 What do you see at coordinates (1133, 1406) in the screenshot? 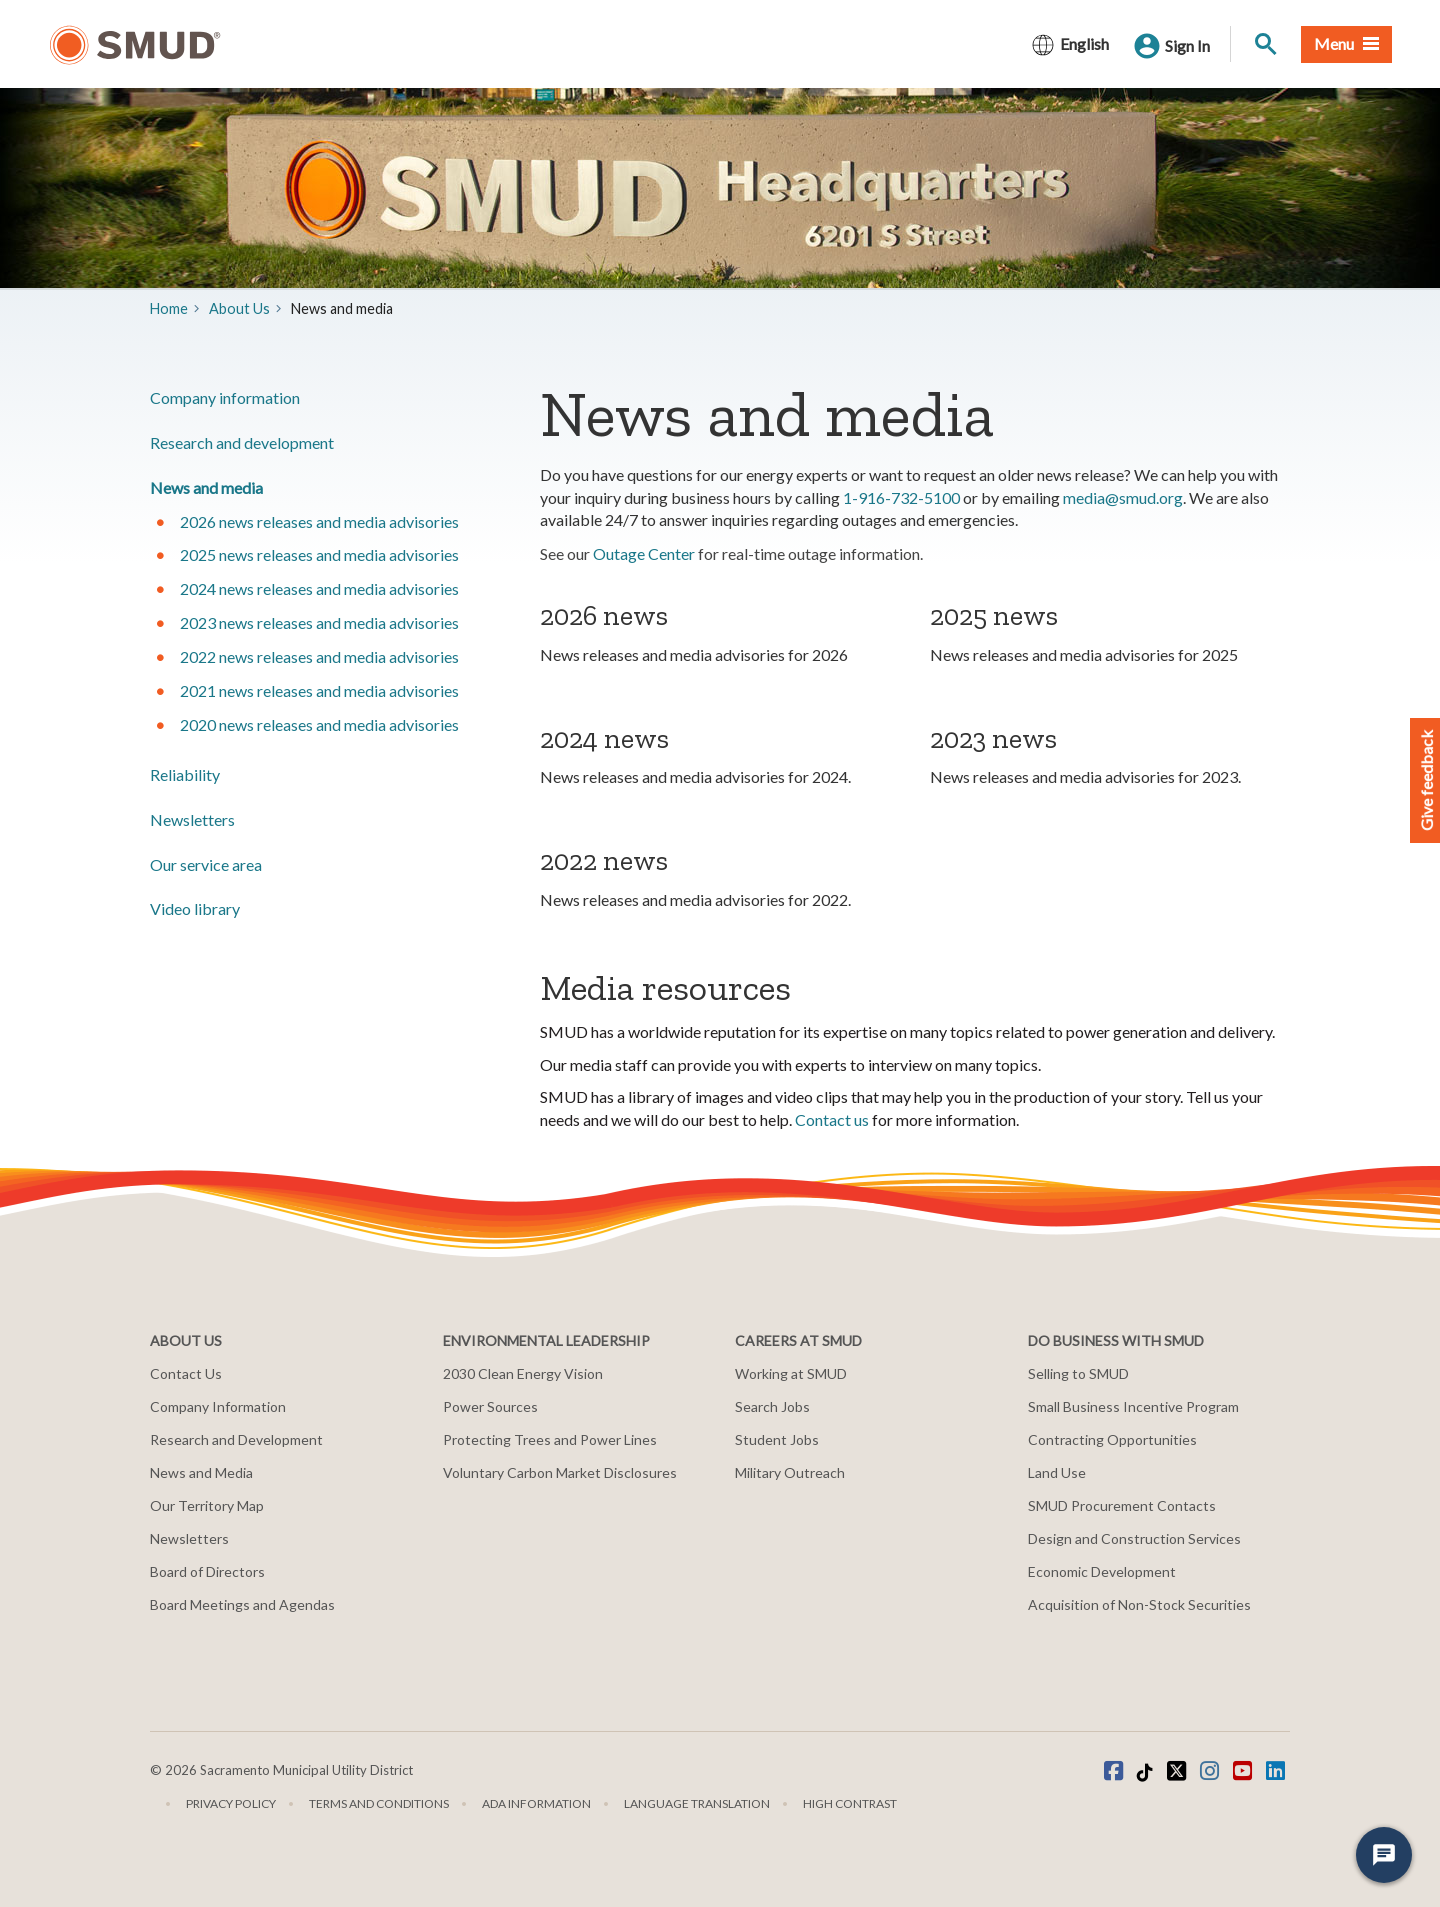
I see `Small Business Incentive Program` at bounding box center [1133, 1406].